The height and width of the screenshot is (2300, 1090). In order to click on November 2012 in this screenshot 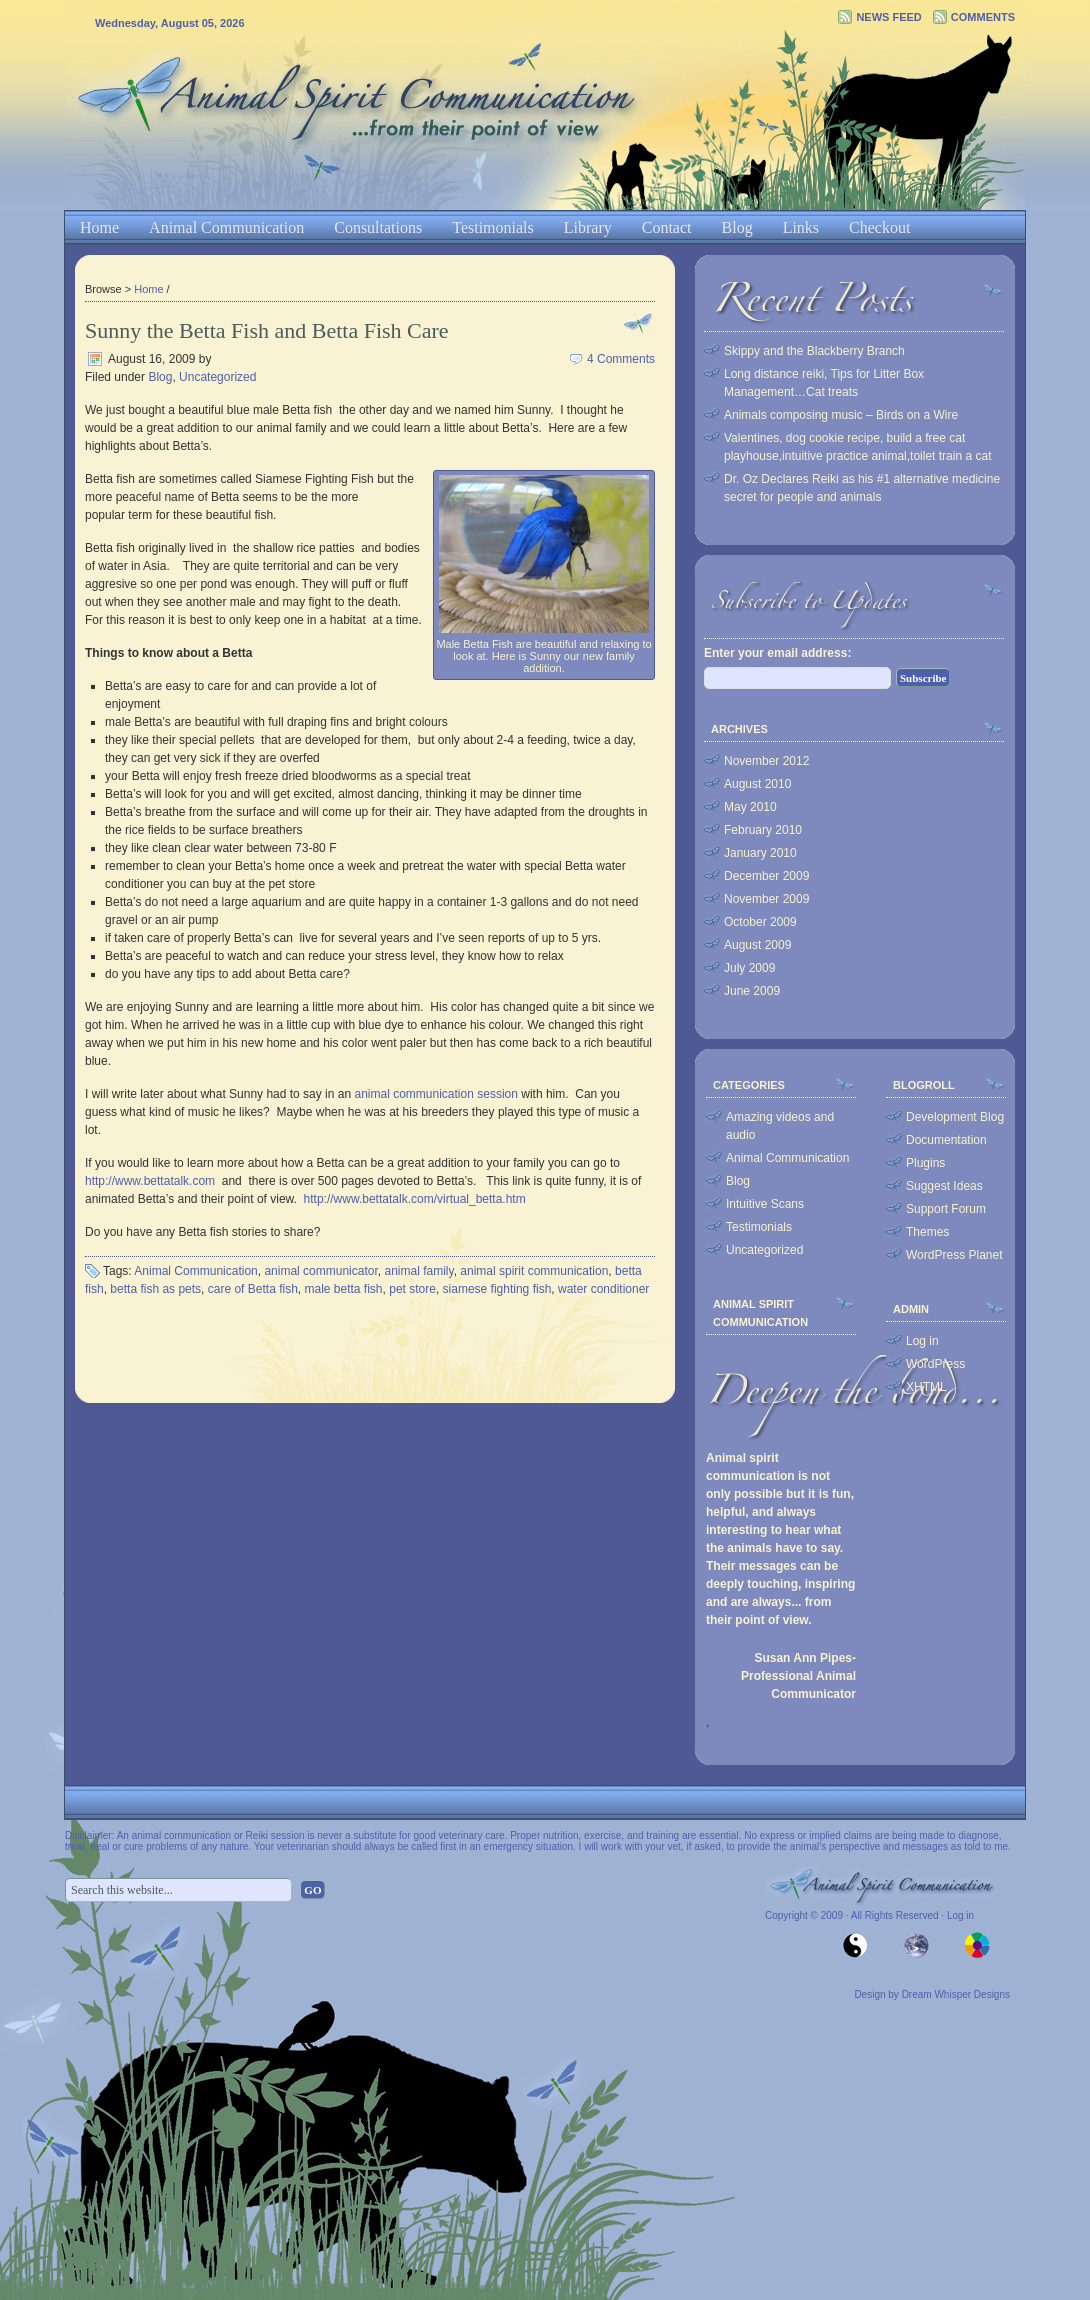, I will do `click(766, 761)`.